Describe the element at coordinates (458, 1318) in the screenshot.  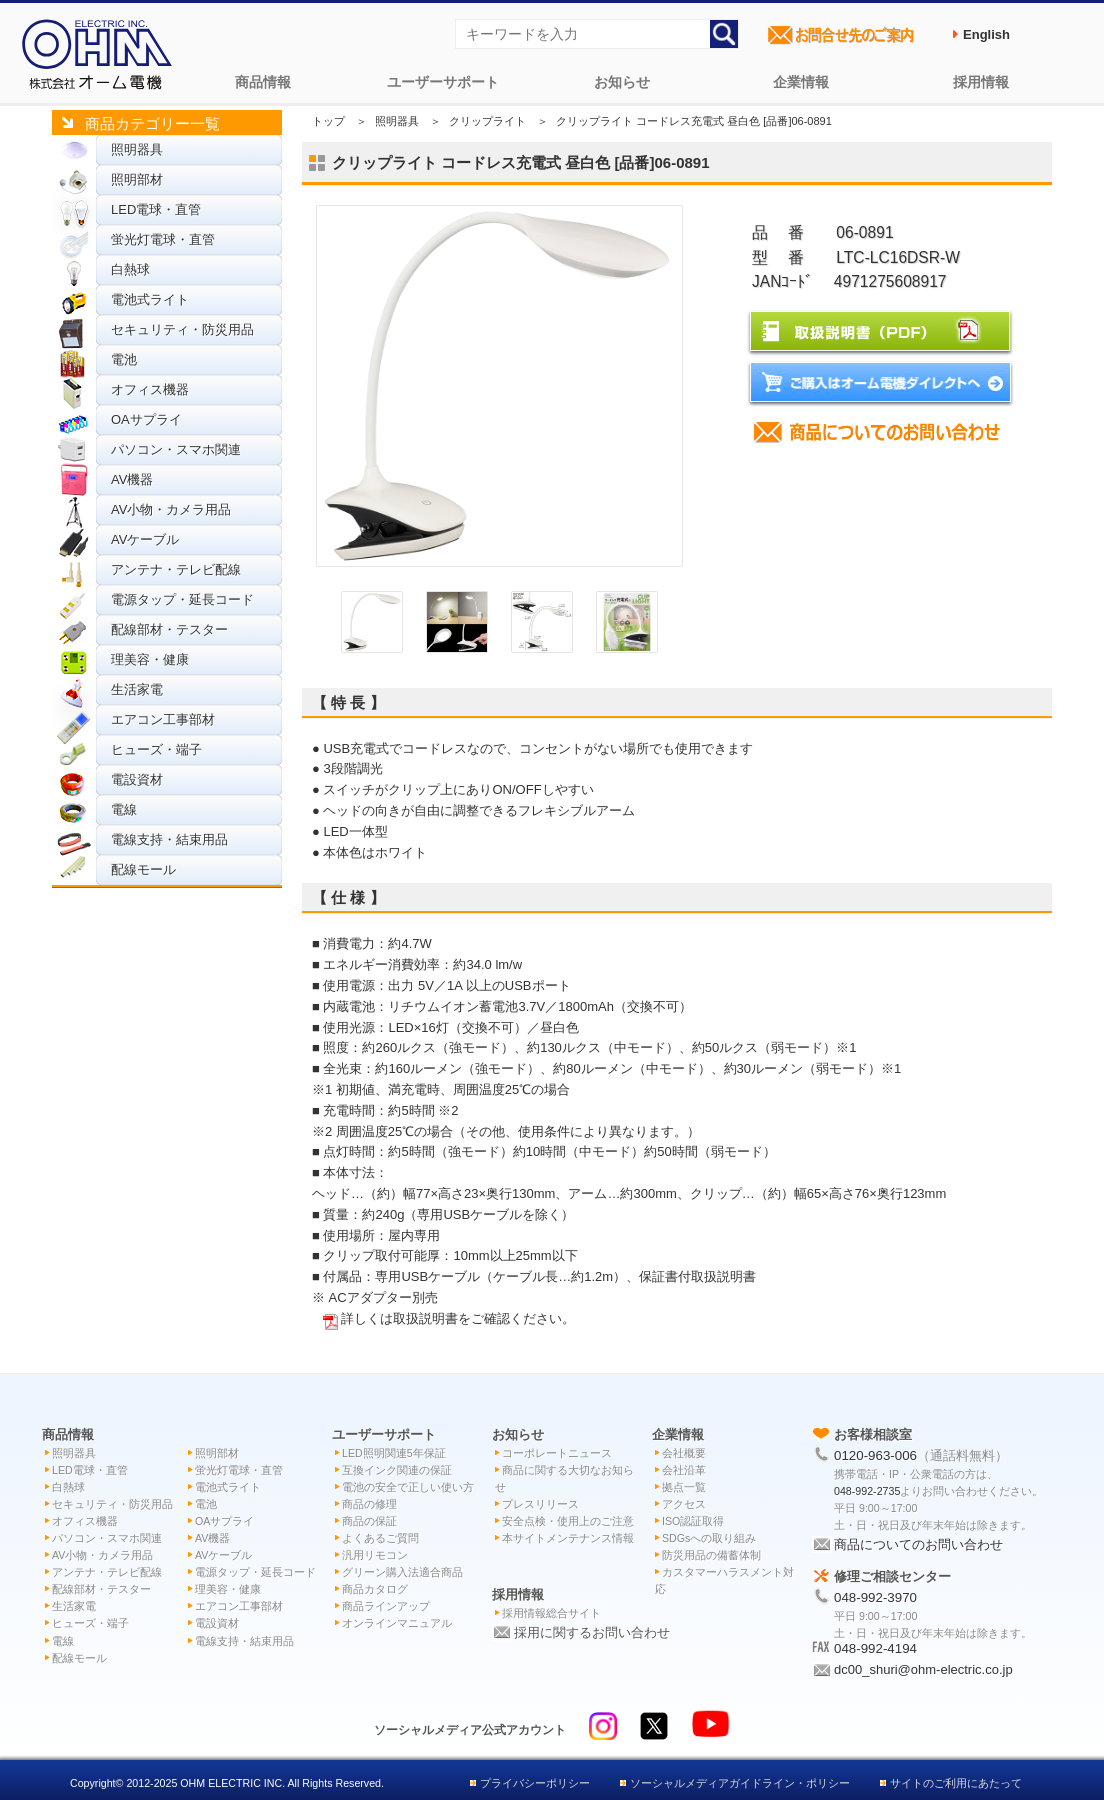
I see `詳しくは取扱説明書をご確認ください。` at that location.